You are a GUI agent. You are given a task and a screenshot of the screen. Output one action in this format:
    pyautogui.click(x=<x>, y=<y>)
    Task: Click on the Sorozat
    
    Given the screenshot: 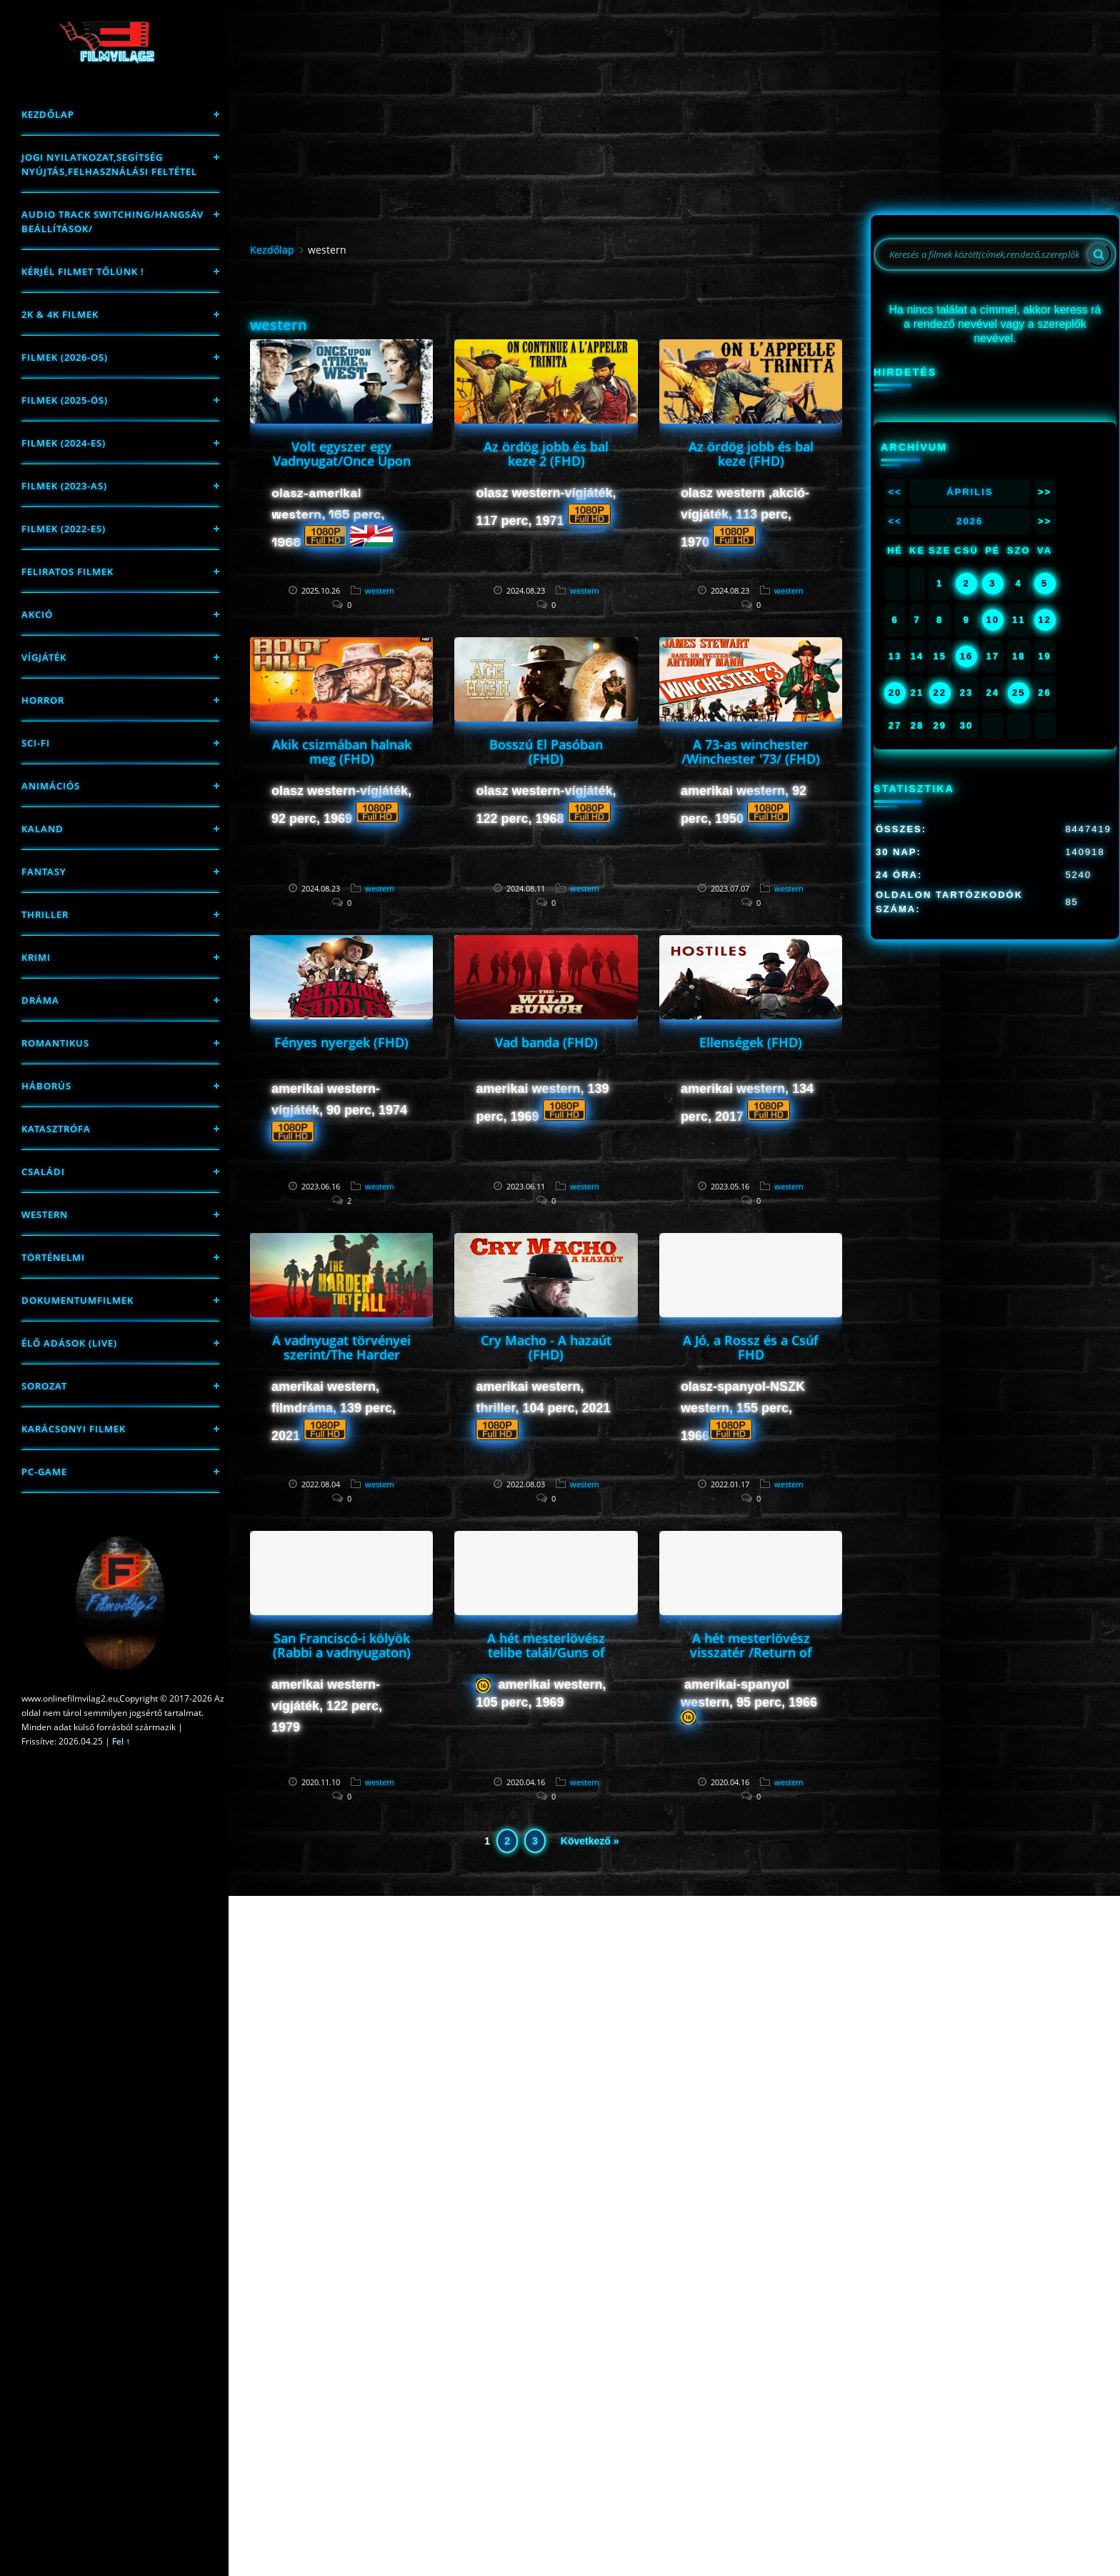 What is the action you would take?
    pyautogui.click(x=44, y=1385)
    